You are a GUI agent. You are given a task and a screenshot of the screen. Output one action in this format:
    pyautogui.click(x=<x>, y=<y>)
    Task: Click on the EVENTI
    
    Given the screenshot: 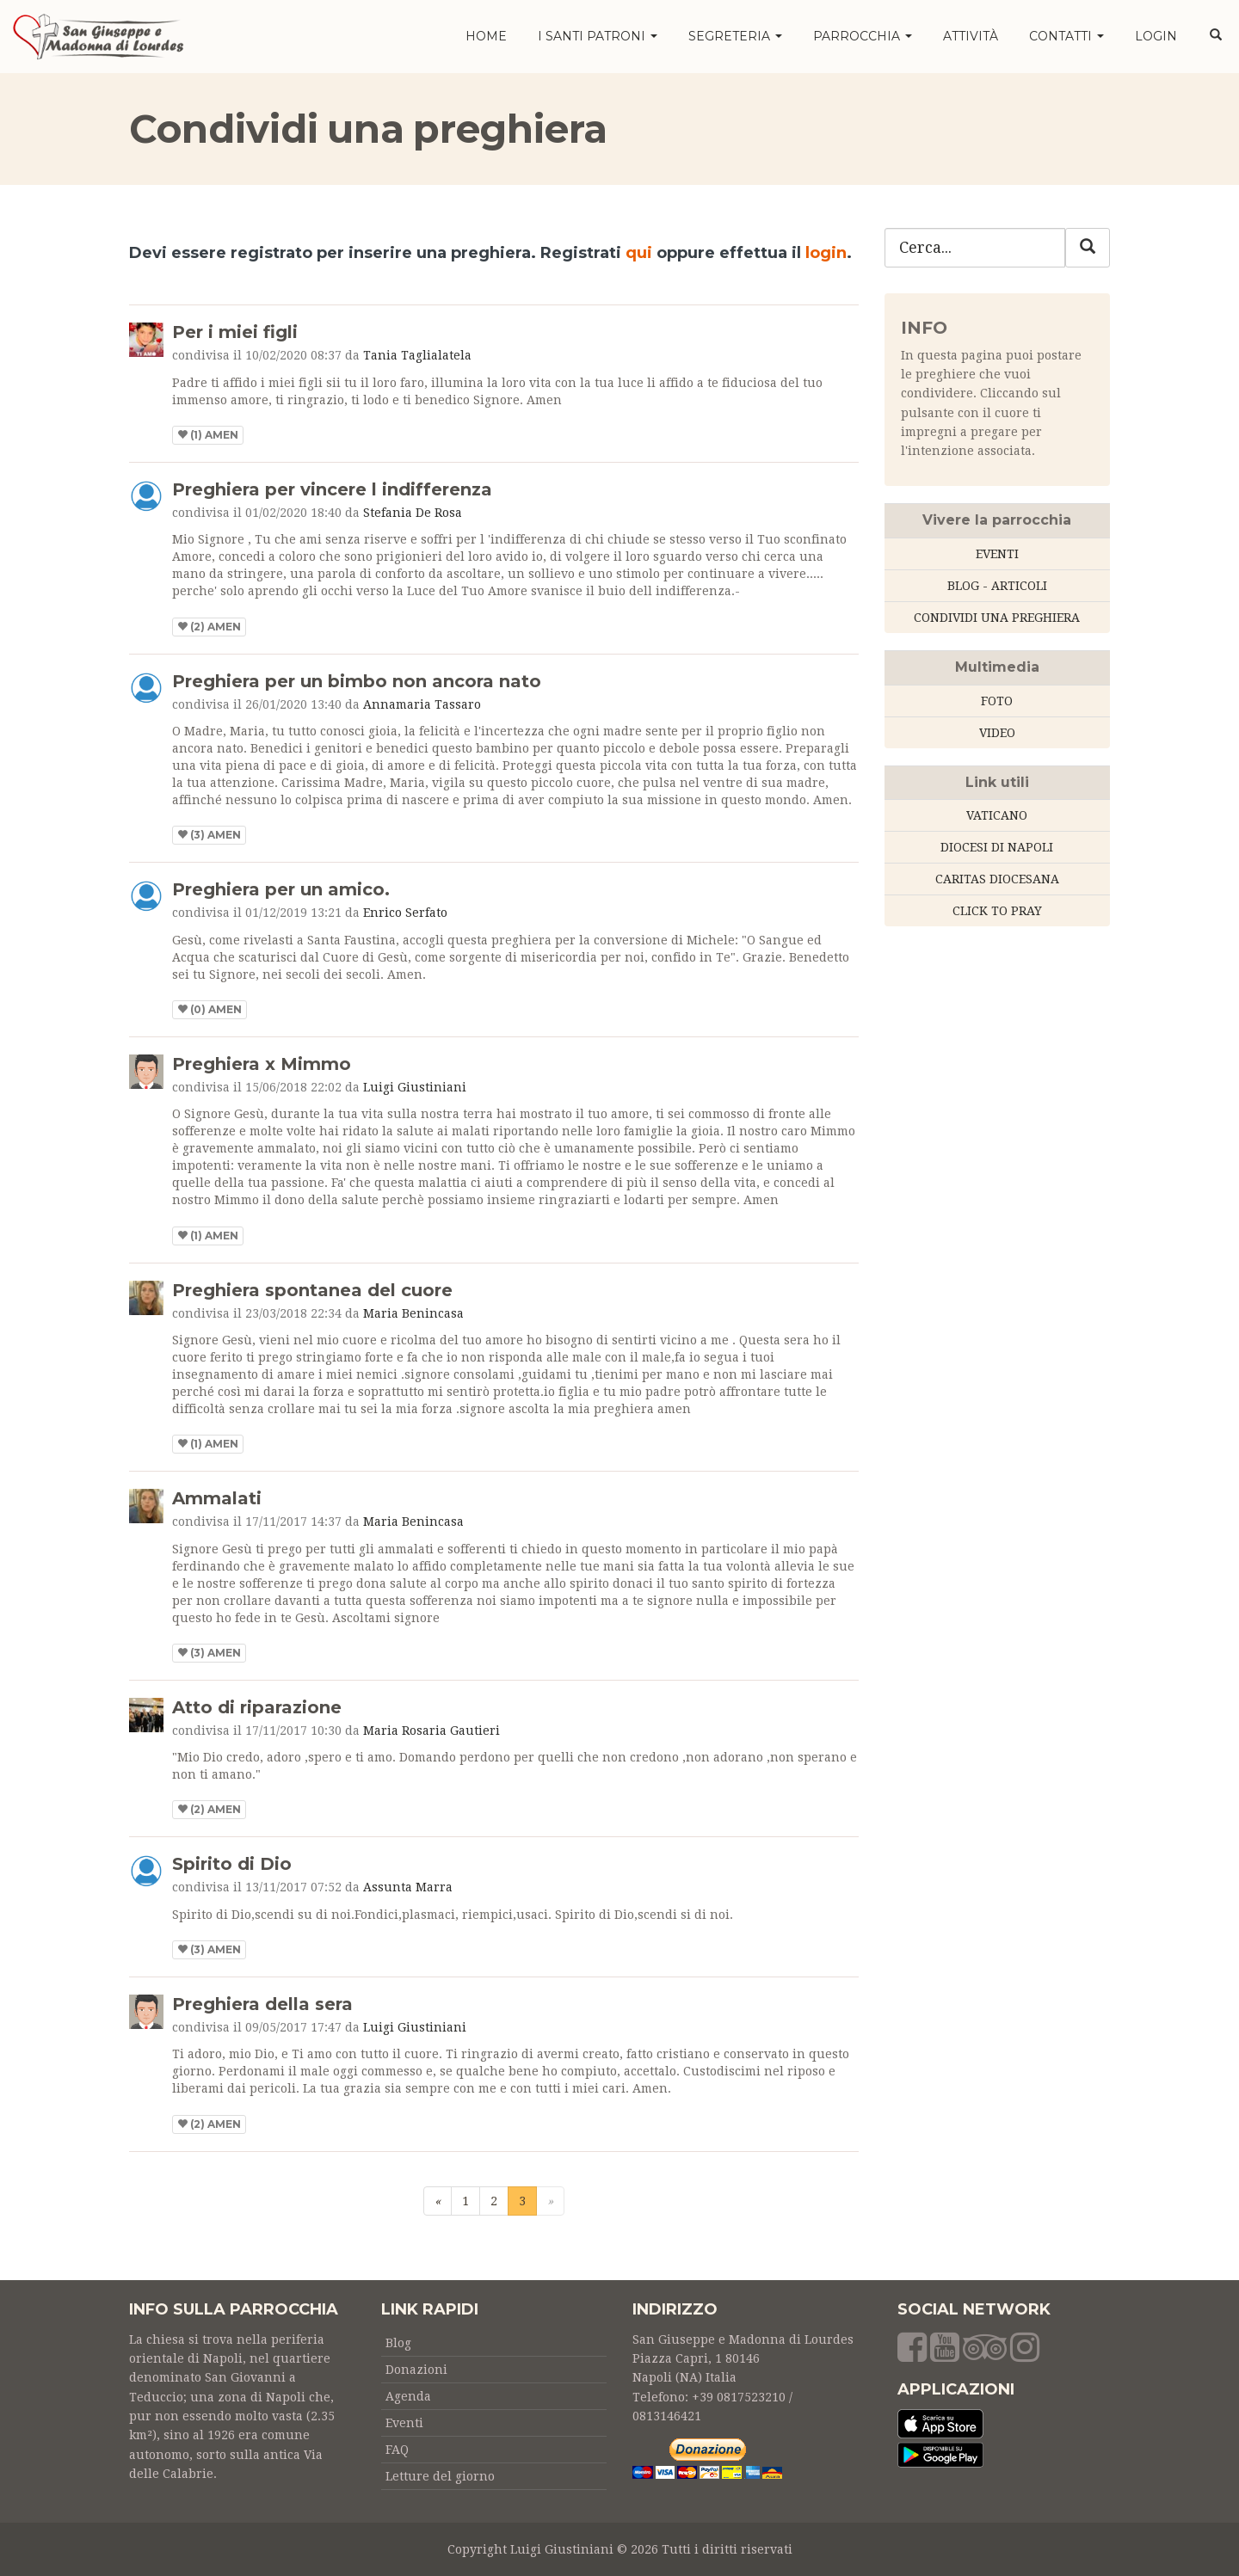 What is the action you would take?
    pyautogui.click(x=997, y=554)
    